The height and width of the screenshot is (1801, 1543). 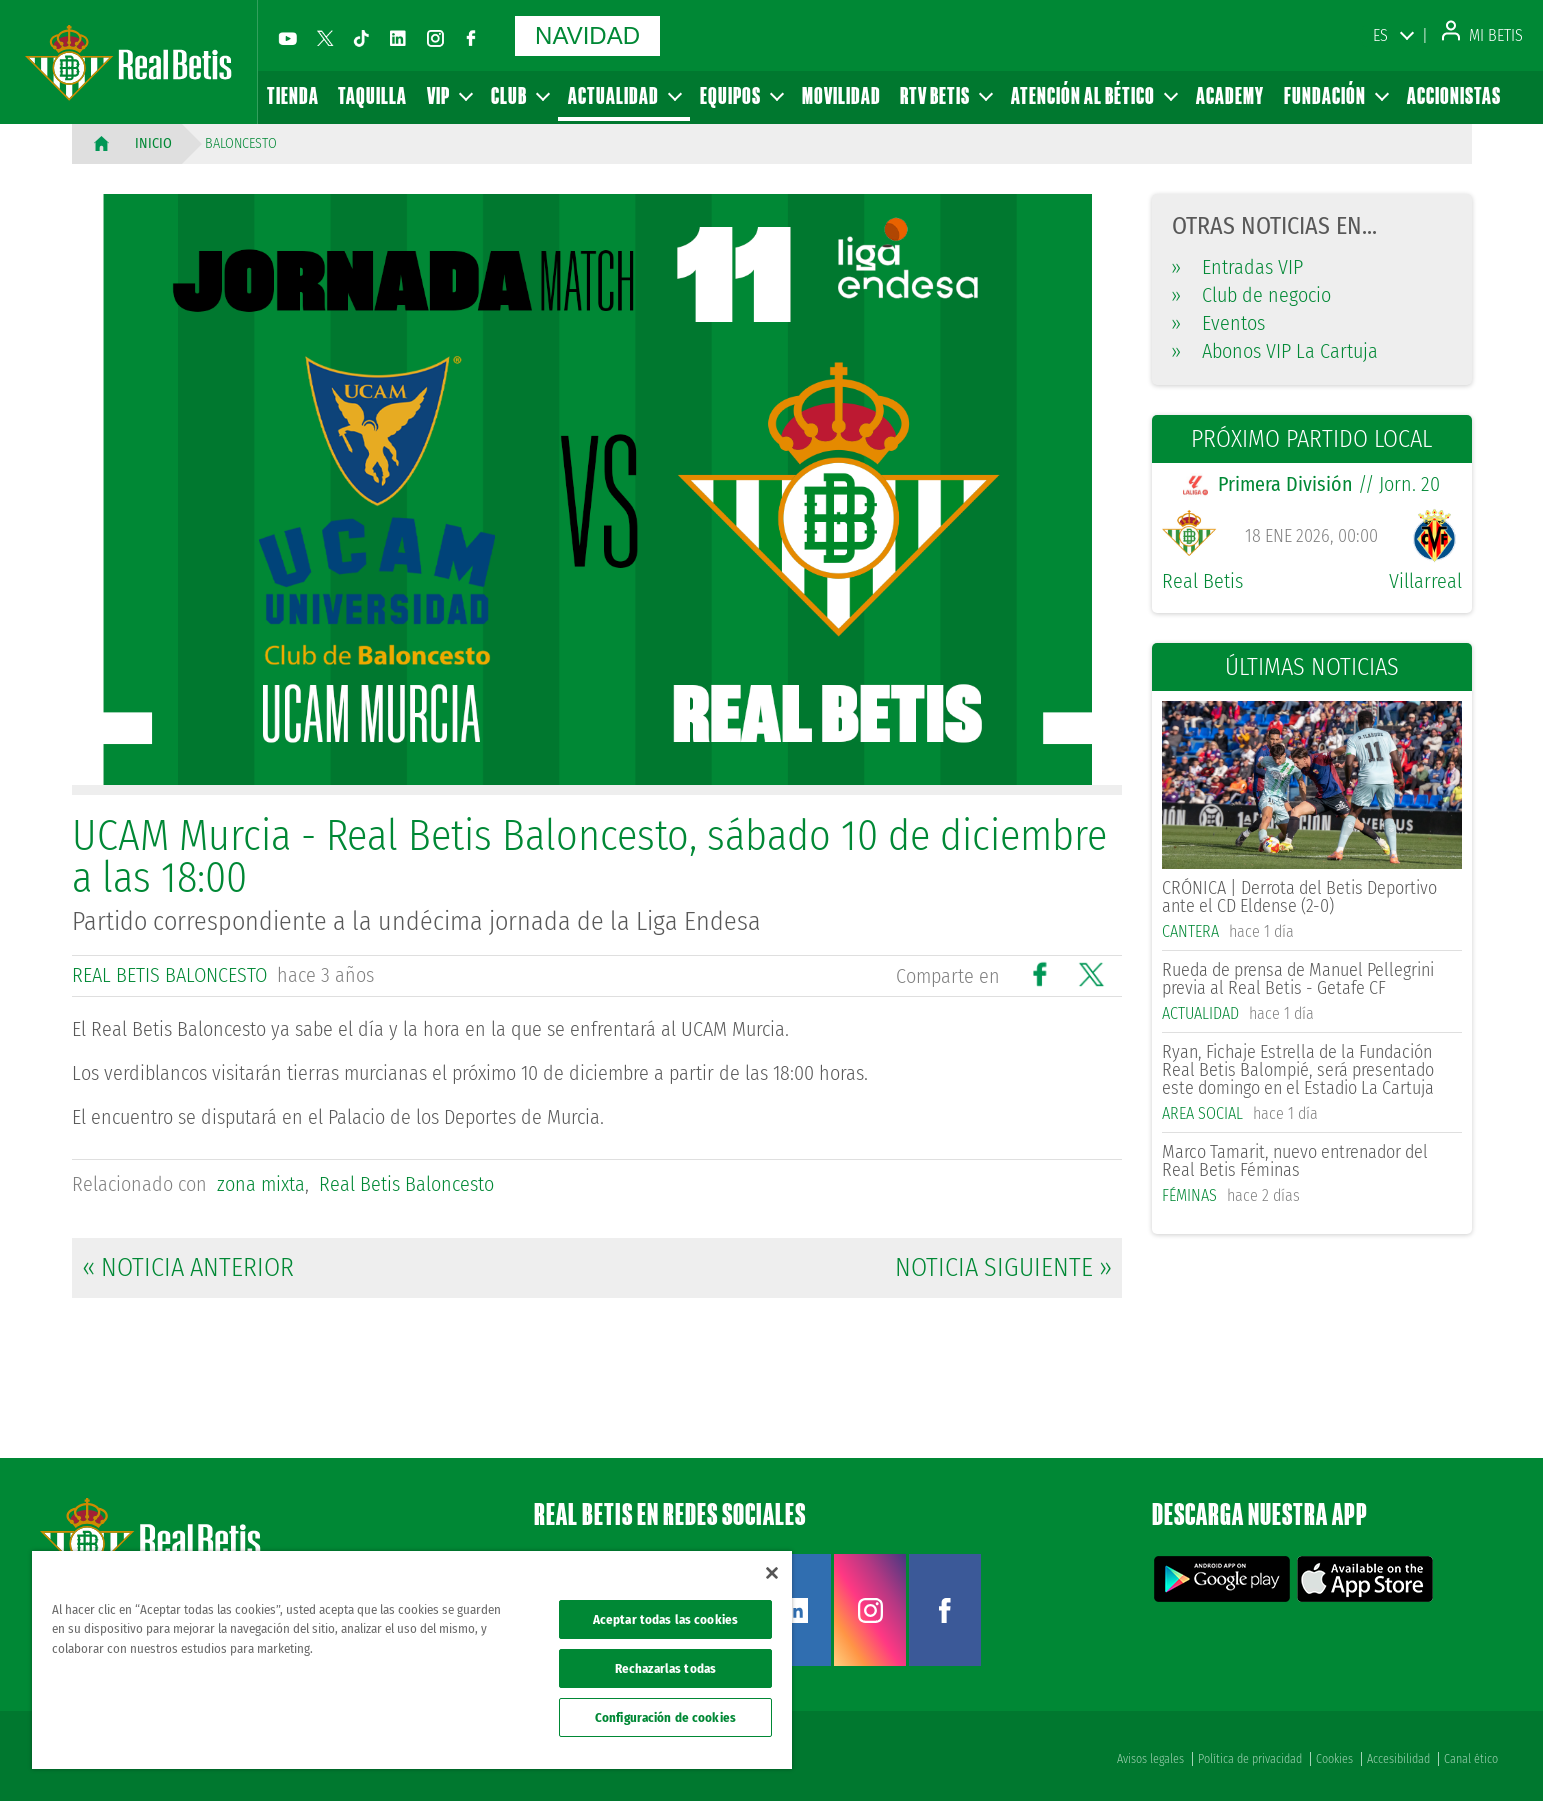 I want to click on RTV Betis, so click(x=945, y=95).